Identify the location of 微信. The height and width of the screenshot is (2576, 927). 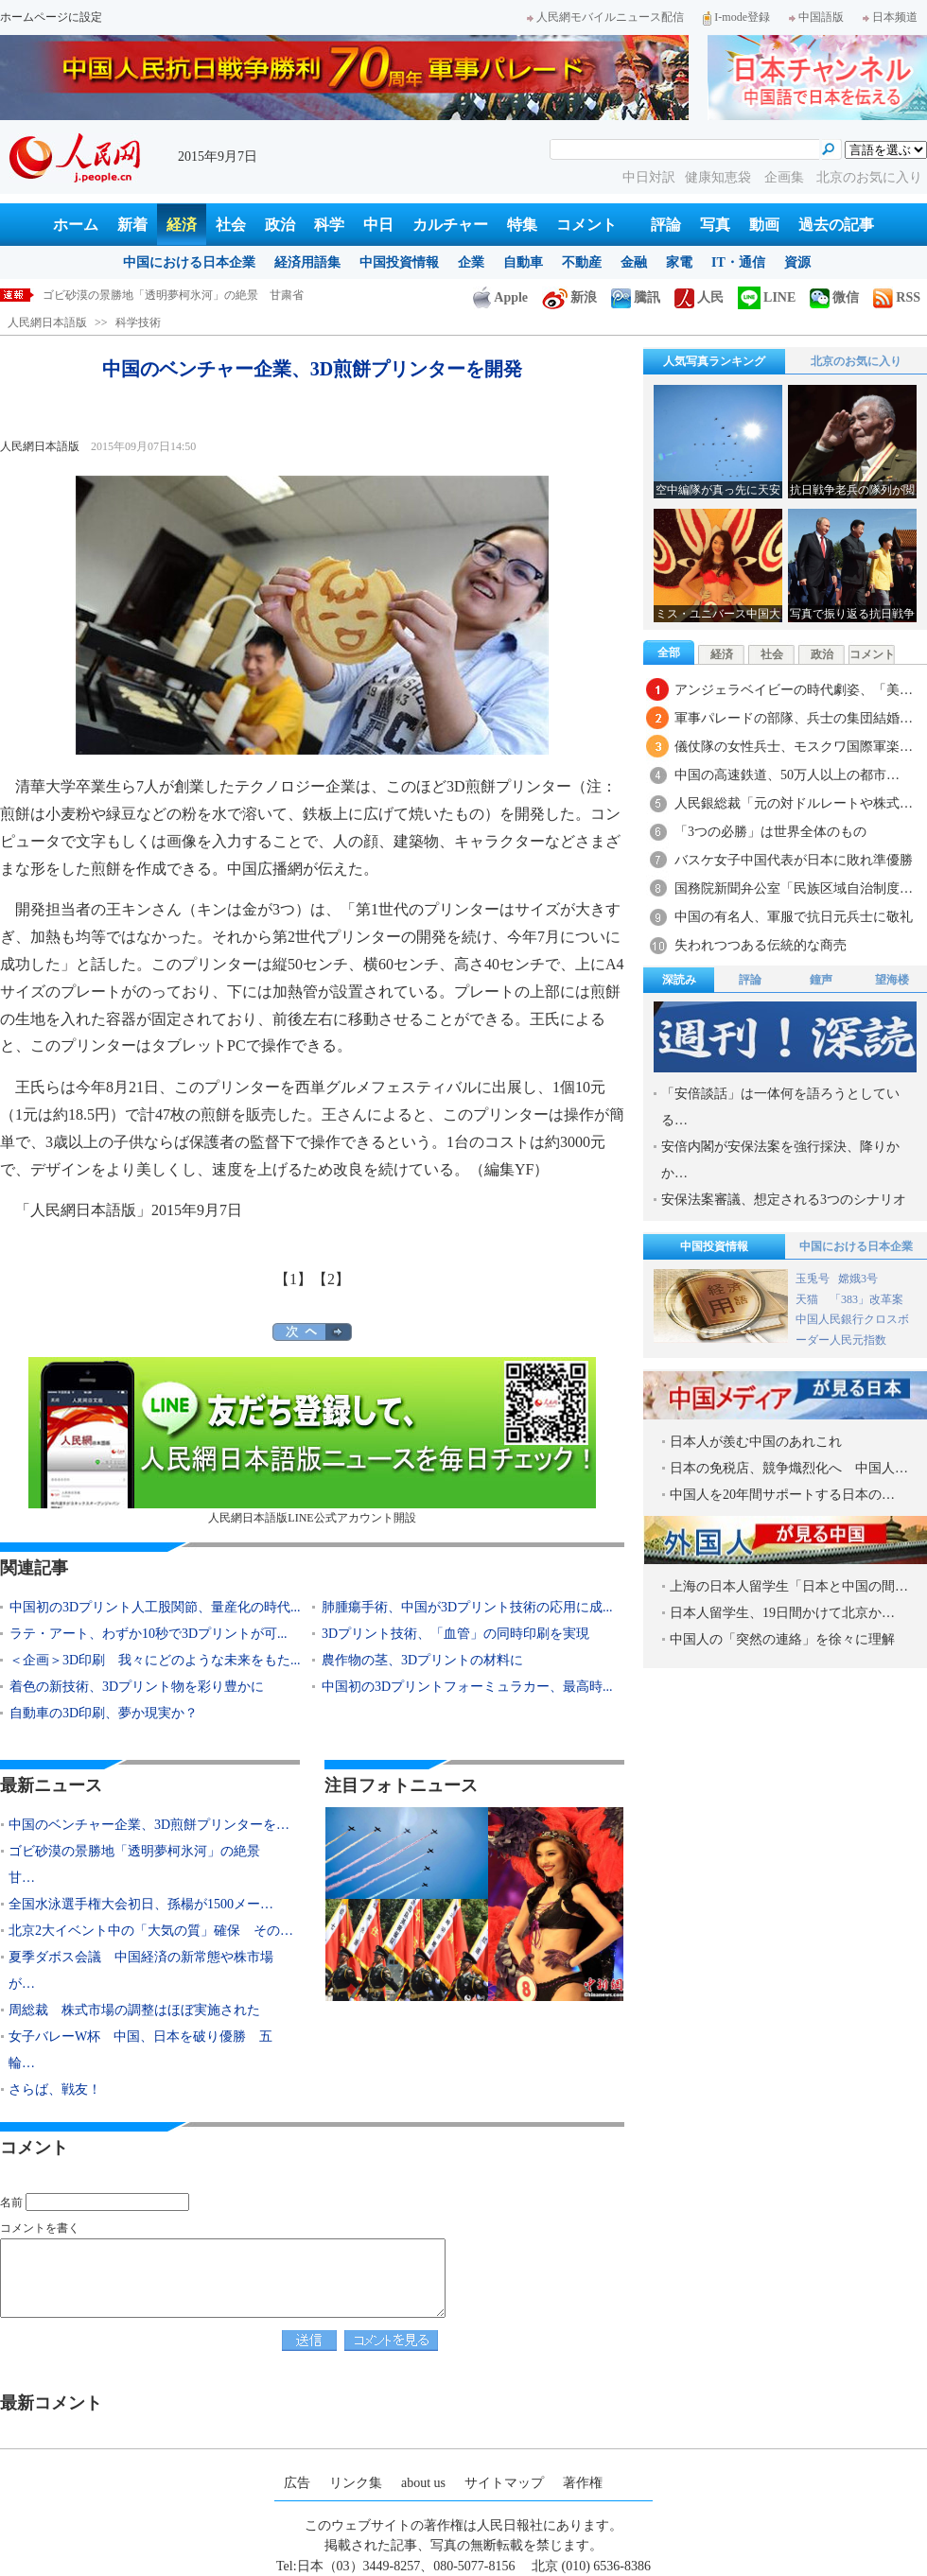
(834, 297).